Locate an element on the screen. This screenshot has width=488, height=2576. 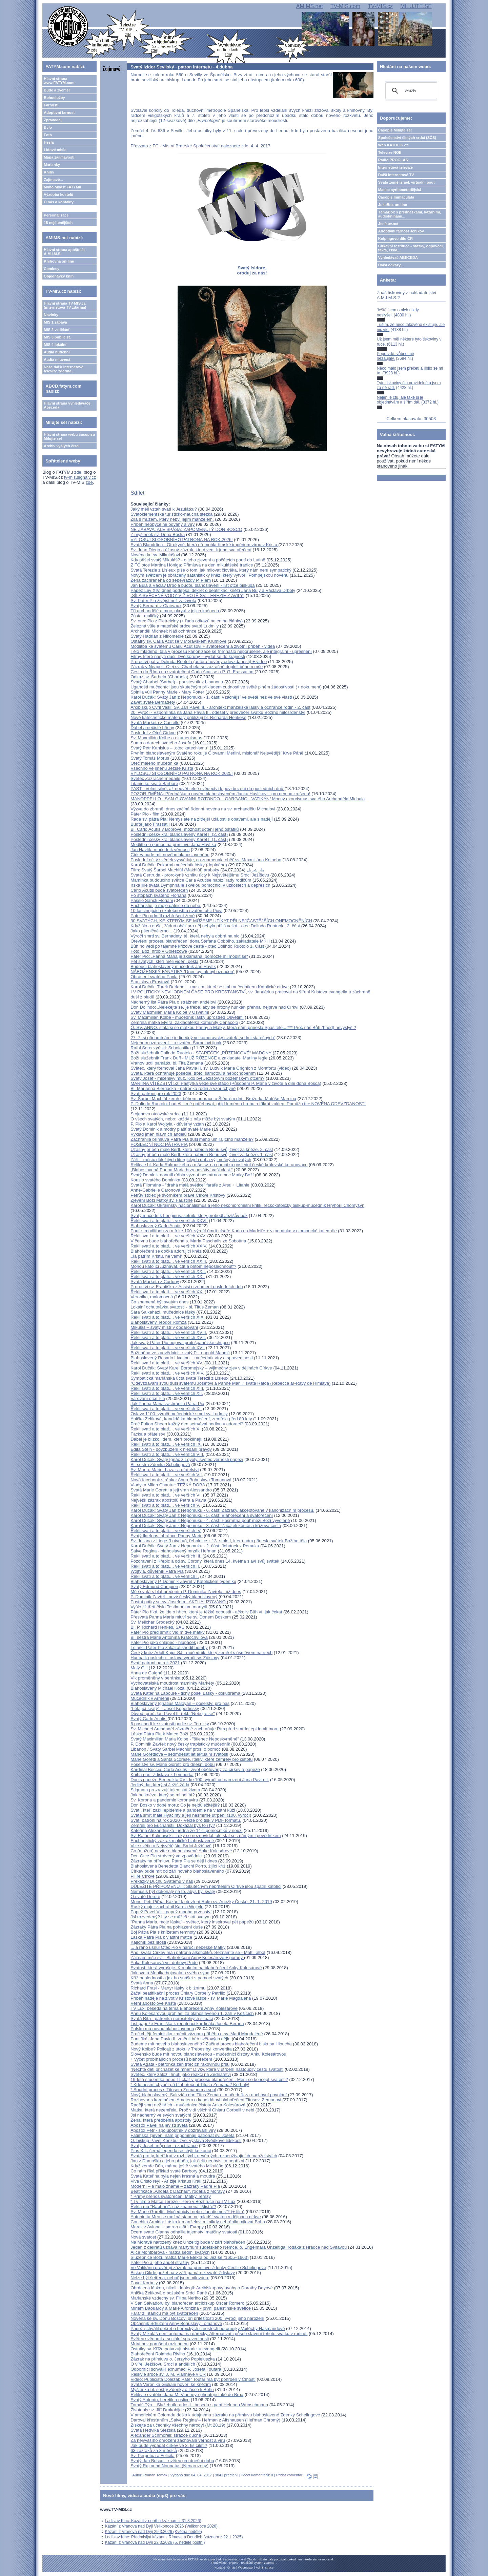
Řekli svatí a to platí.... ve verších XXVI. is located at coordinates (169, 1220).